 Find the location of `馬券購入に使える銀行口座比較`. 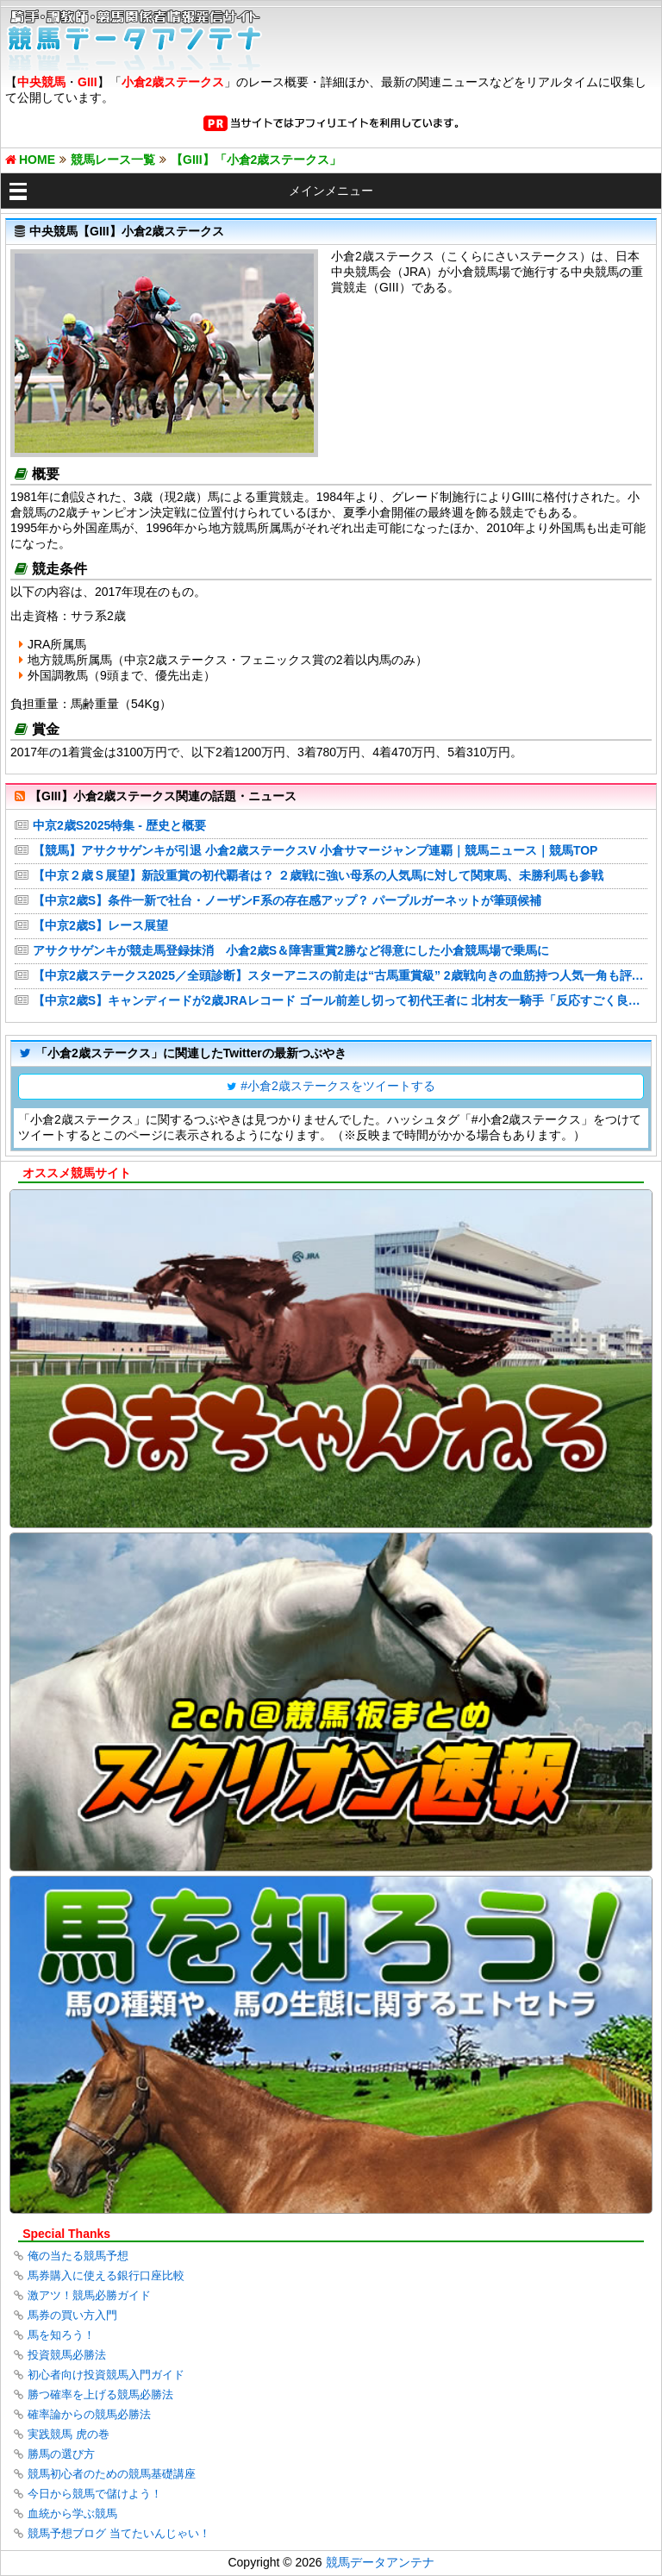

馬券購入に使える銀行口座比較 is located at coordinates (106, 2275).